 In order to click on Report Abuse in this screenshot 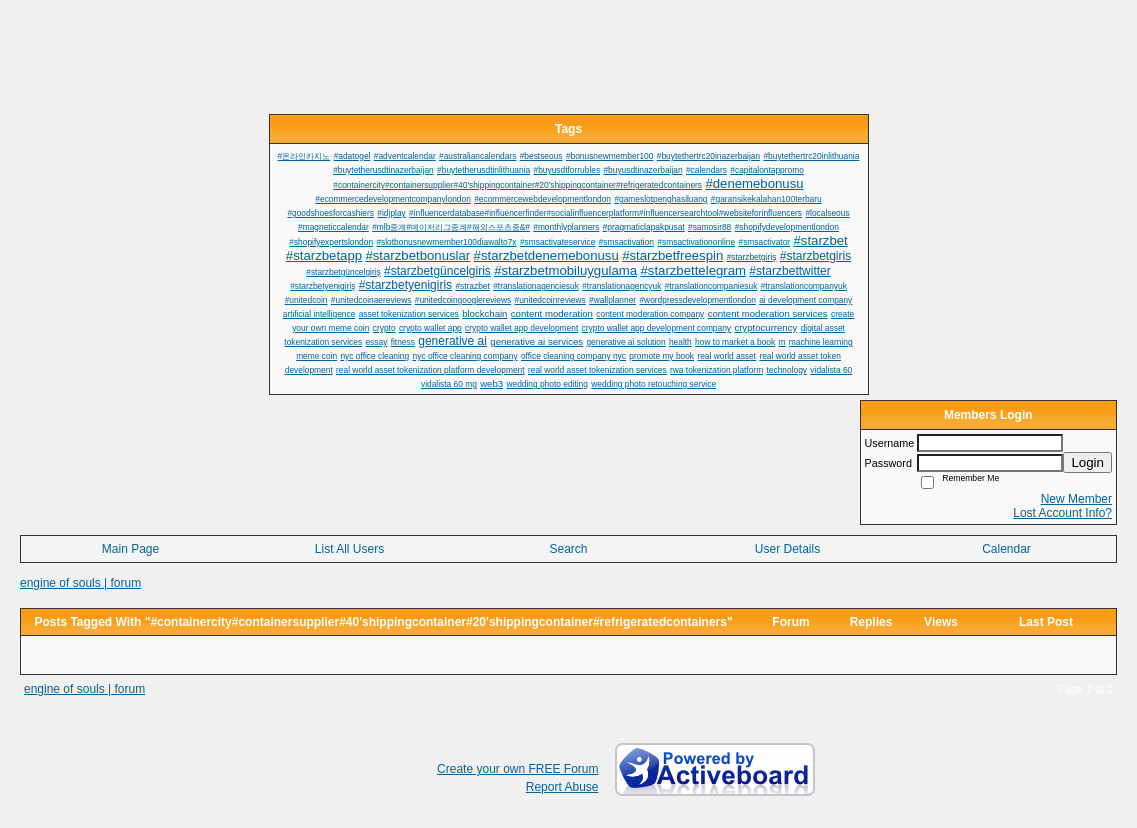, I will do `click(562, 787)`.